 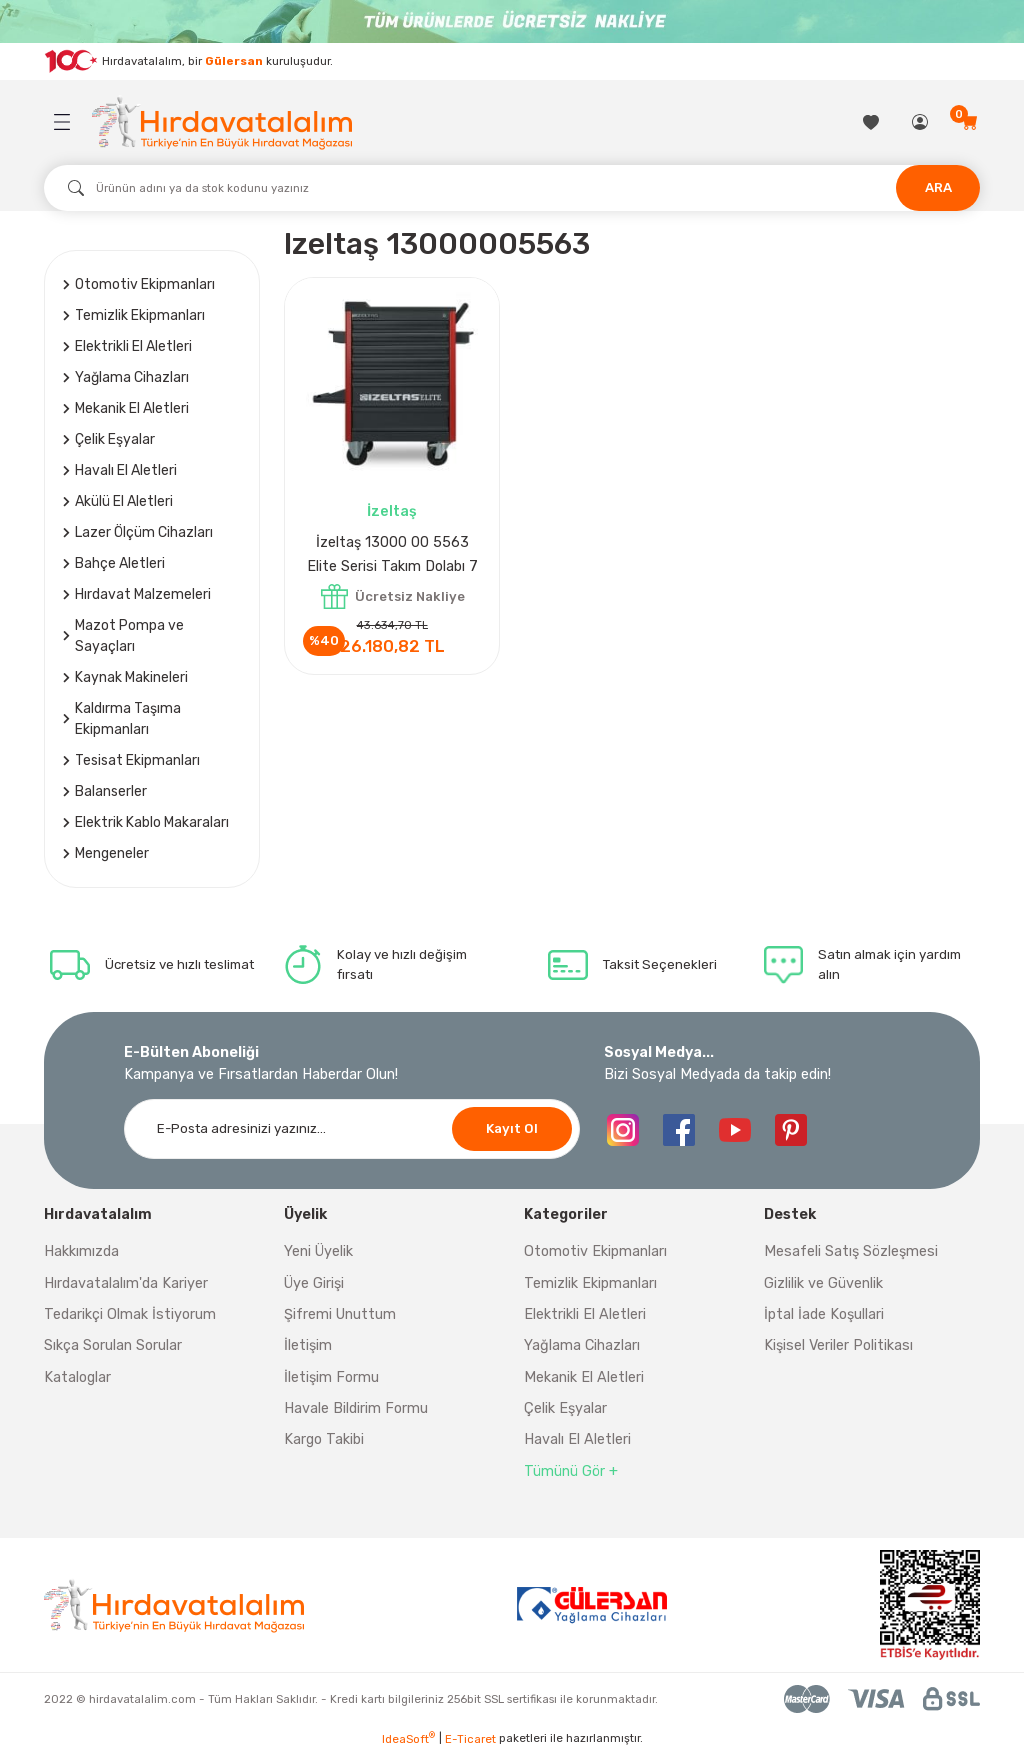 I want to click on Sıkça Sorulan Sorular, so click(x=113, y=1345).